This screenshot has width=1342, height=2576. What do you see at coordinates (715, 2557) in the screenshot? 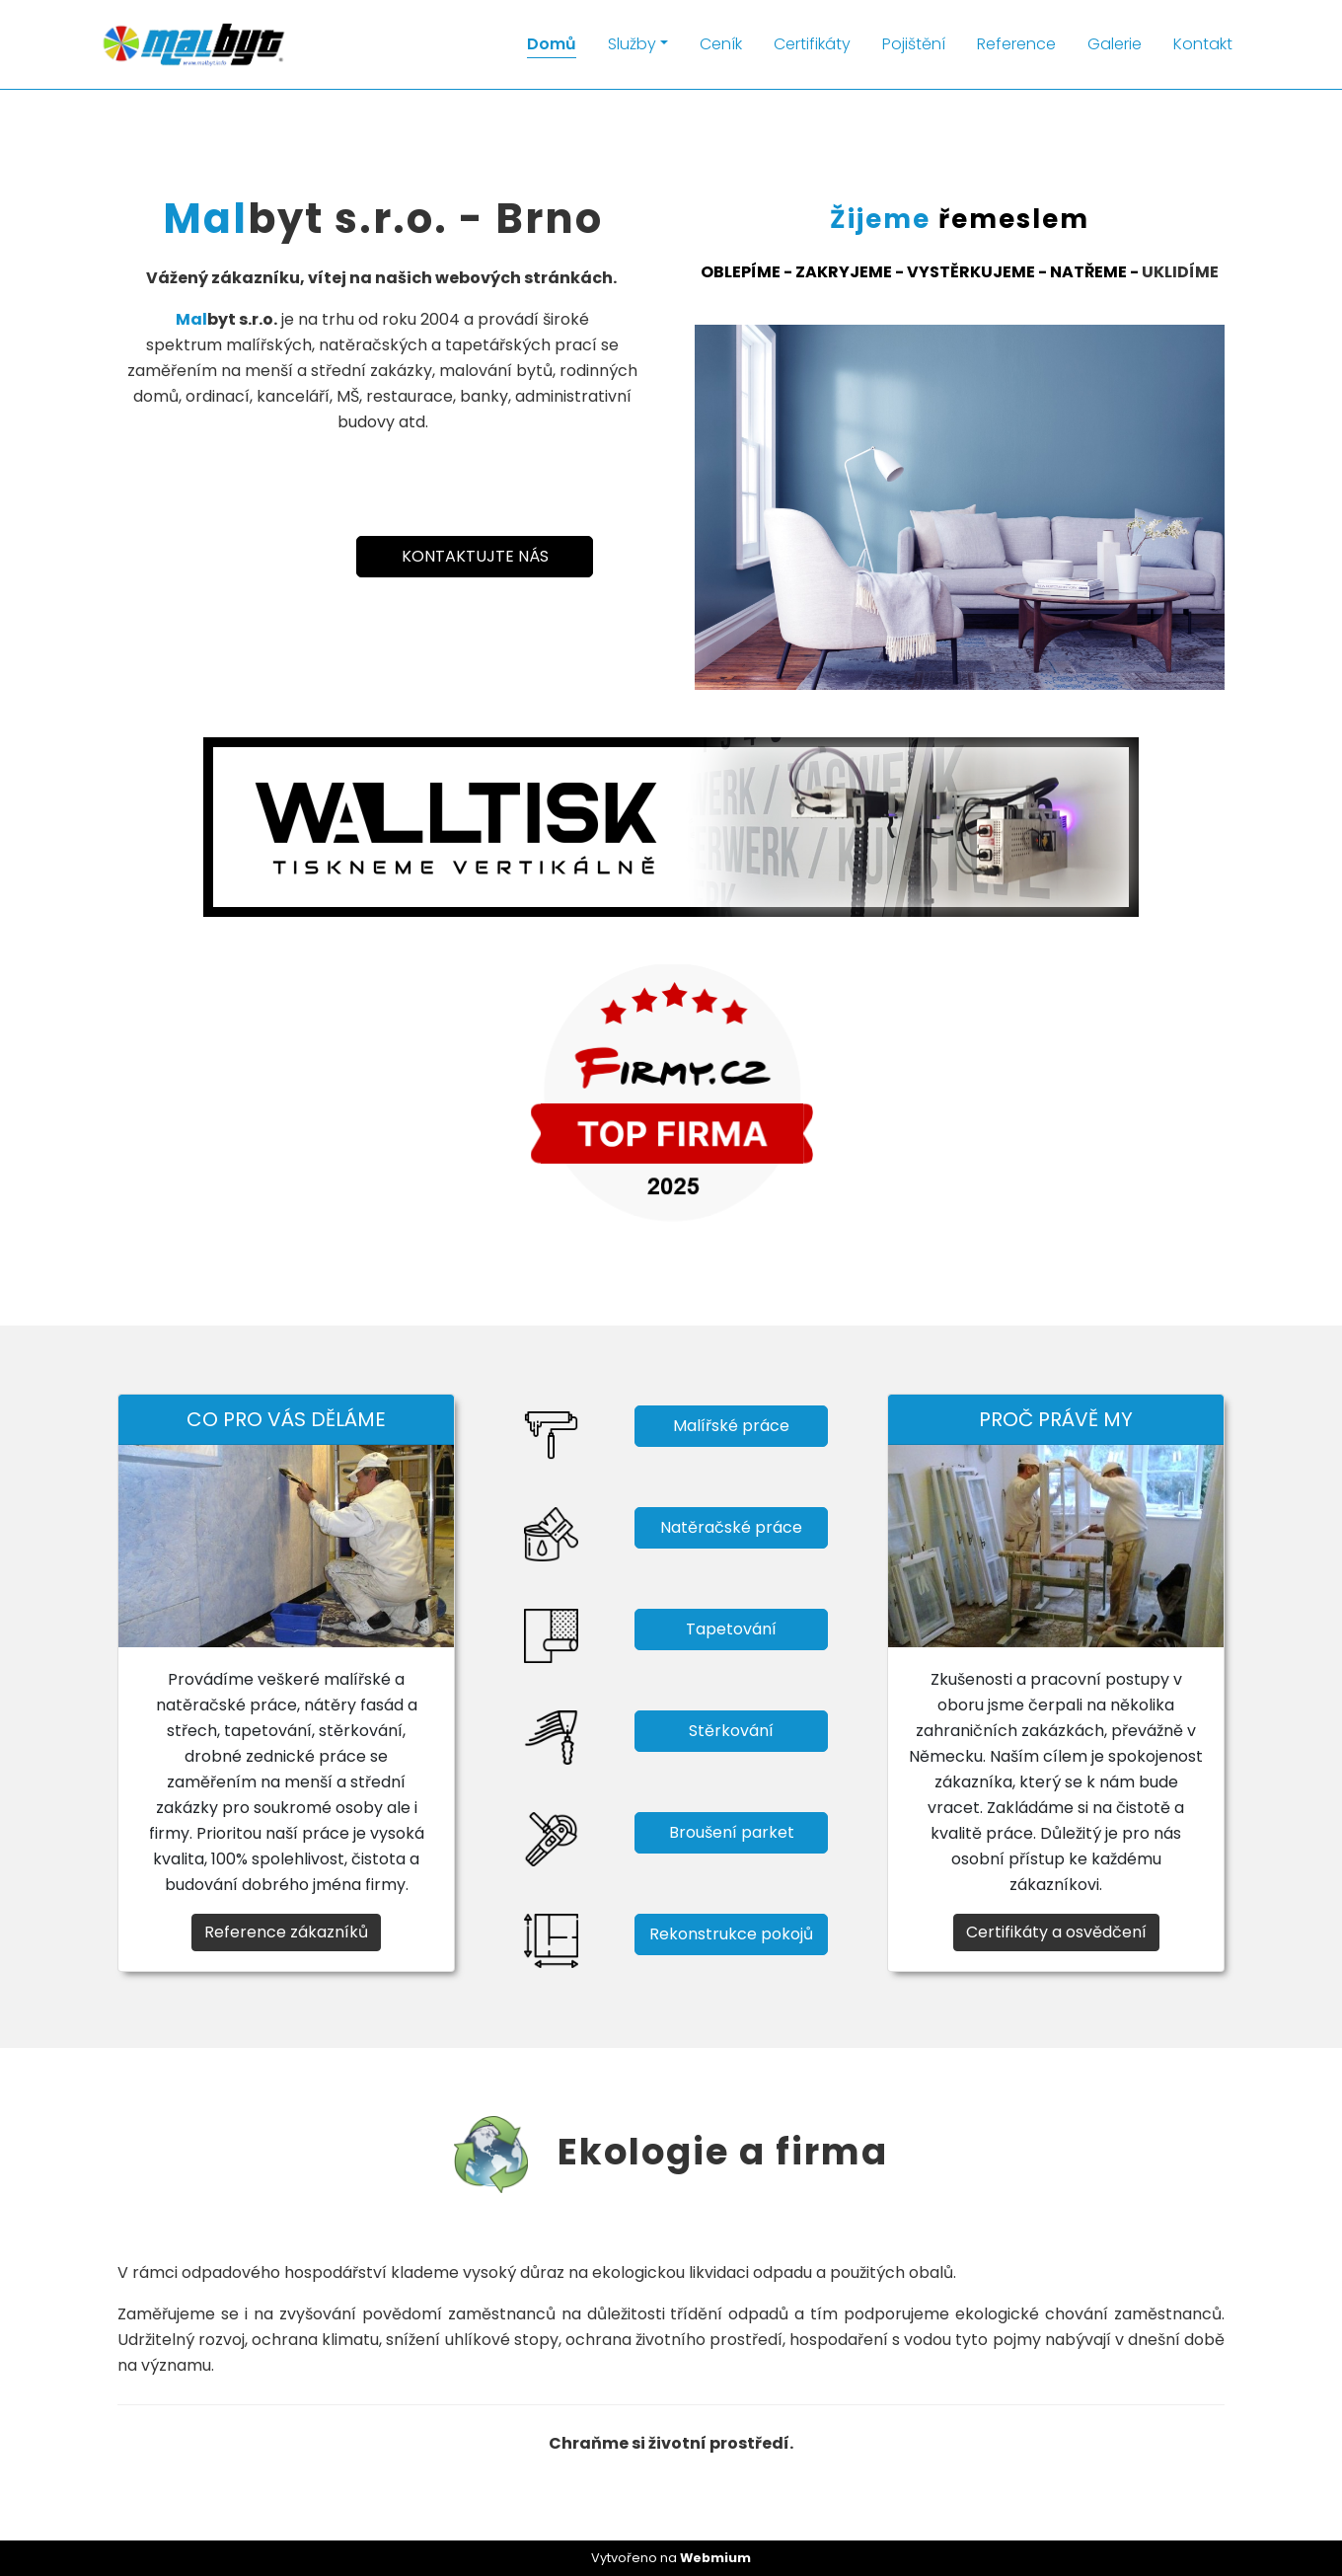
I see `Webmium` at bounding box center [715, 2557].